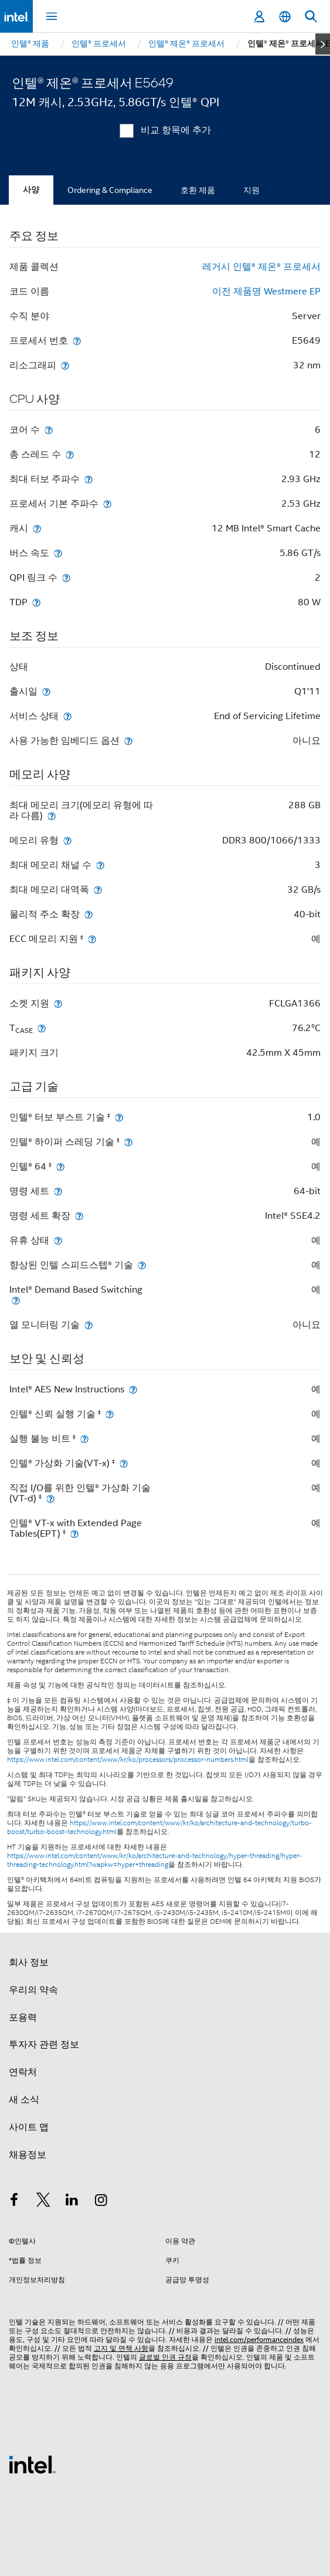 Image resolution: width=330 pixels, height=2576 pixels. I want to click on [인텔® VT-x with Extended Page Tables(EPT) <small><sup>‡</sup></small>], so click(74, 1533).